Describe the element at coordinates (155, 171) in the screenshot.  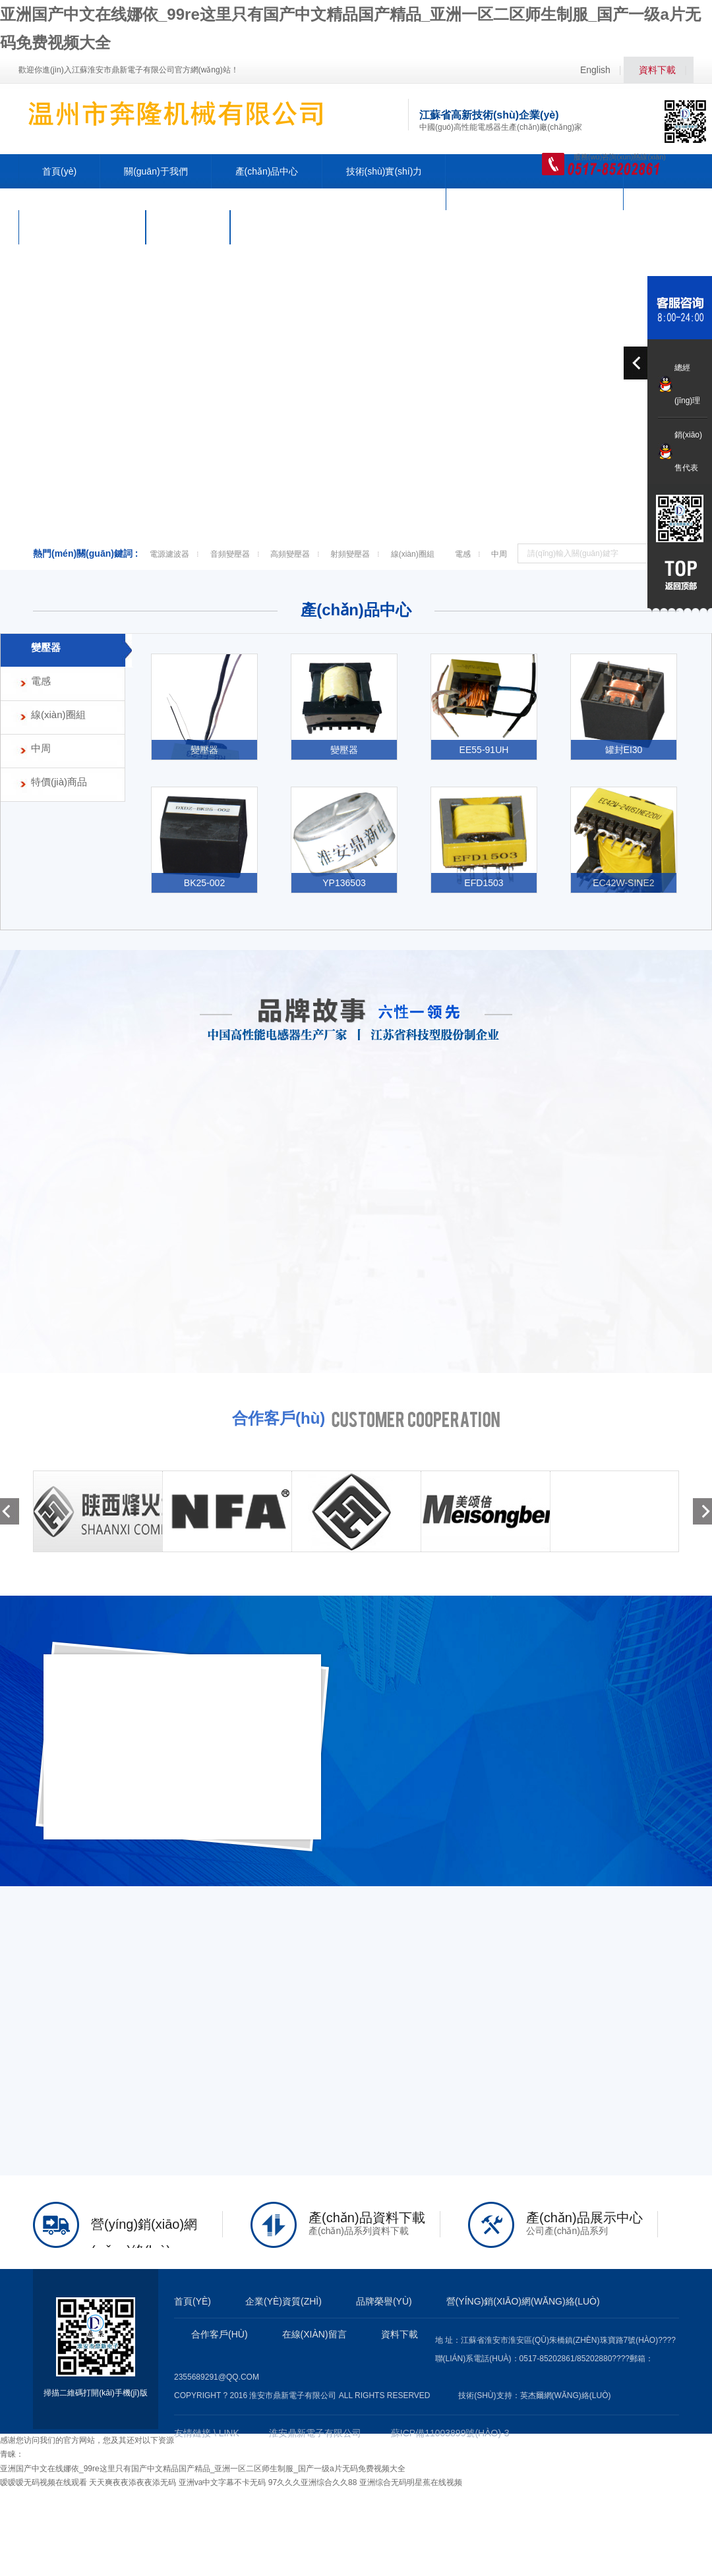
I see `關(guān)于我們` at that location.